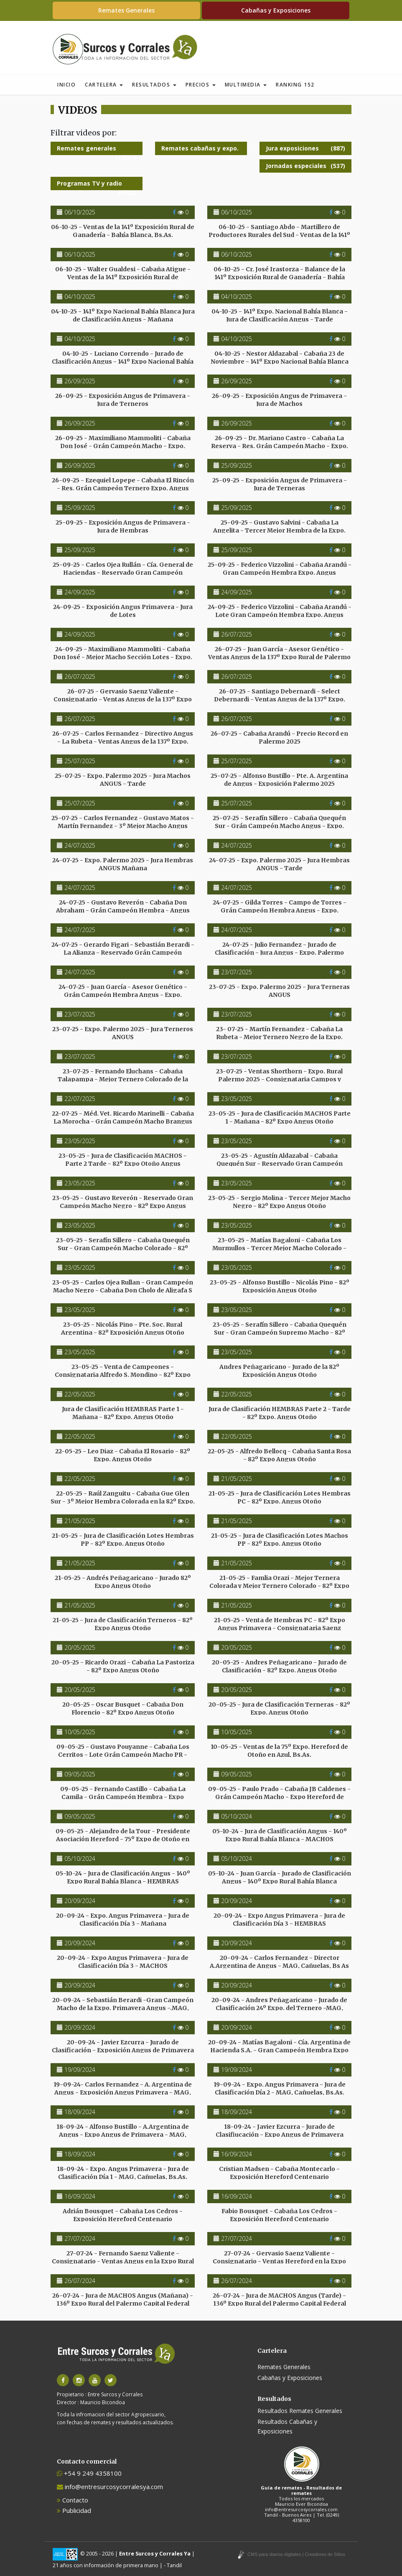  I want to click on 21-05-25 - Famlia Orazi - Mejor Ternera Colorada y Mejor Ternero Colorado - 82º Expo Angus Otoño, so click(279, 1585).